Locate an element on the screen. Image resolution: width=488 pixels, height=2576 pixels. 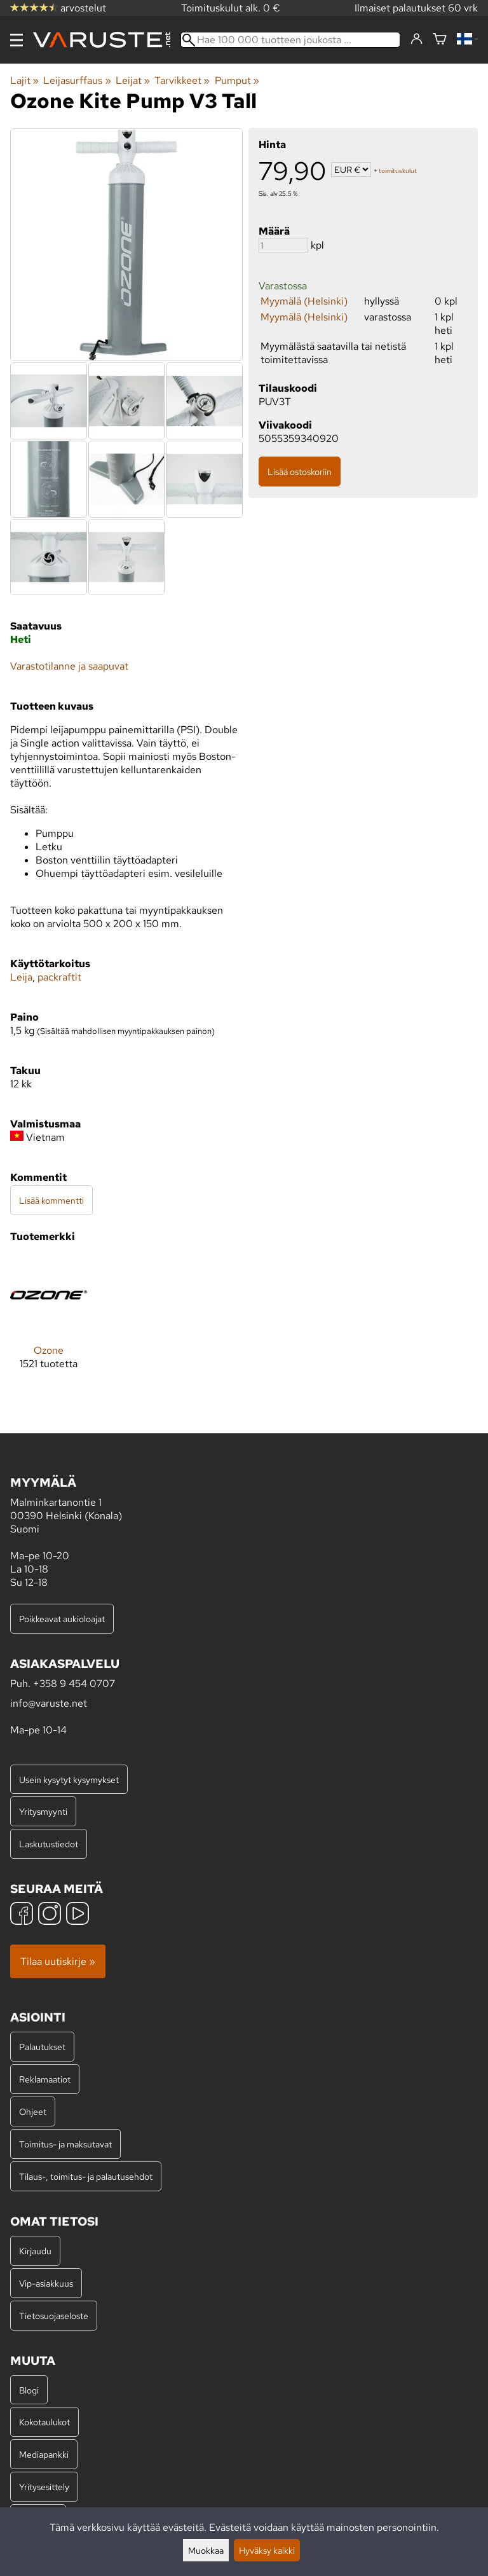
Lajit is located at coordinates (24, 80).